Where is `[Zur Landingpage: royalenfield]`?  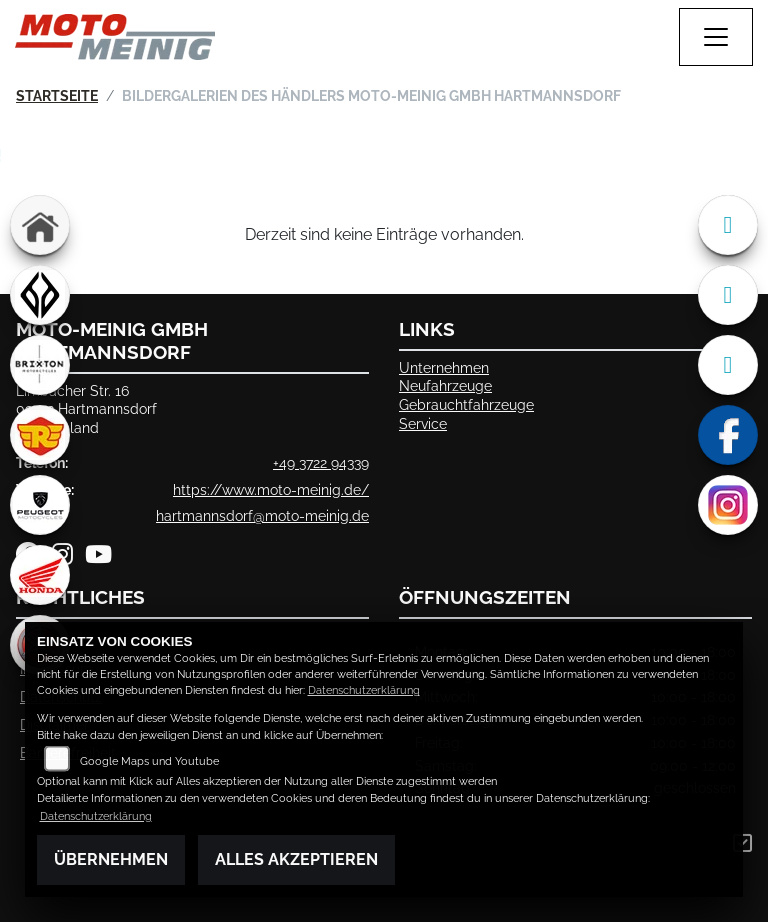 [Zur Landingpage: royalenfield] is located at coordinates (40, 435).